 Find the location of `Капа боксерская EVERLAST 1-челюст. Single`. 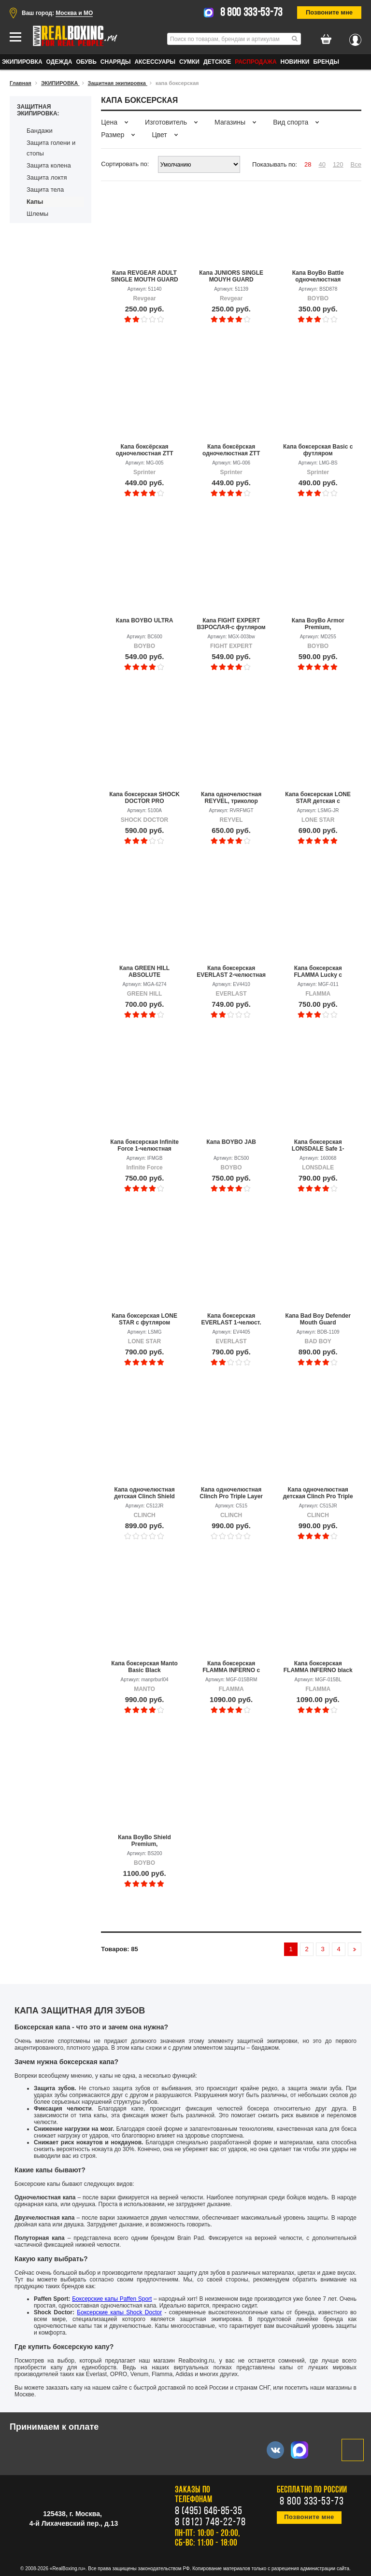

Капа боксерская EVERLAST 1-челюст. Single is located at coordinates (231, 1319).